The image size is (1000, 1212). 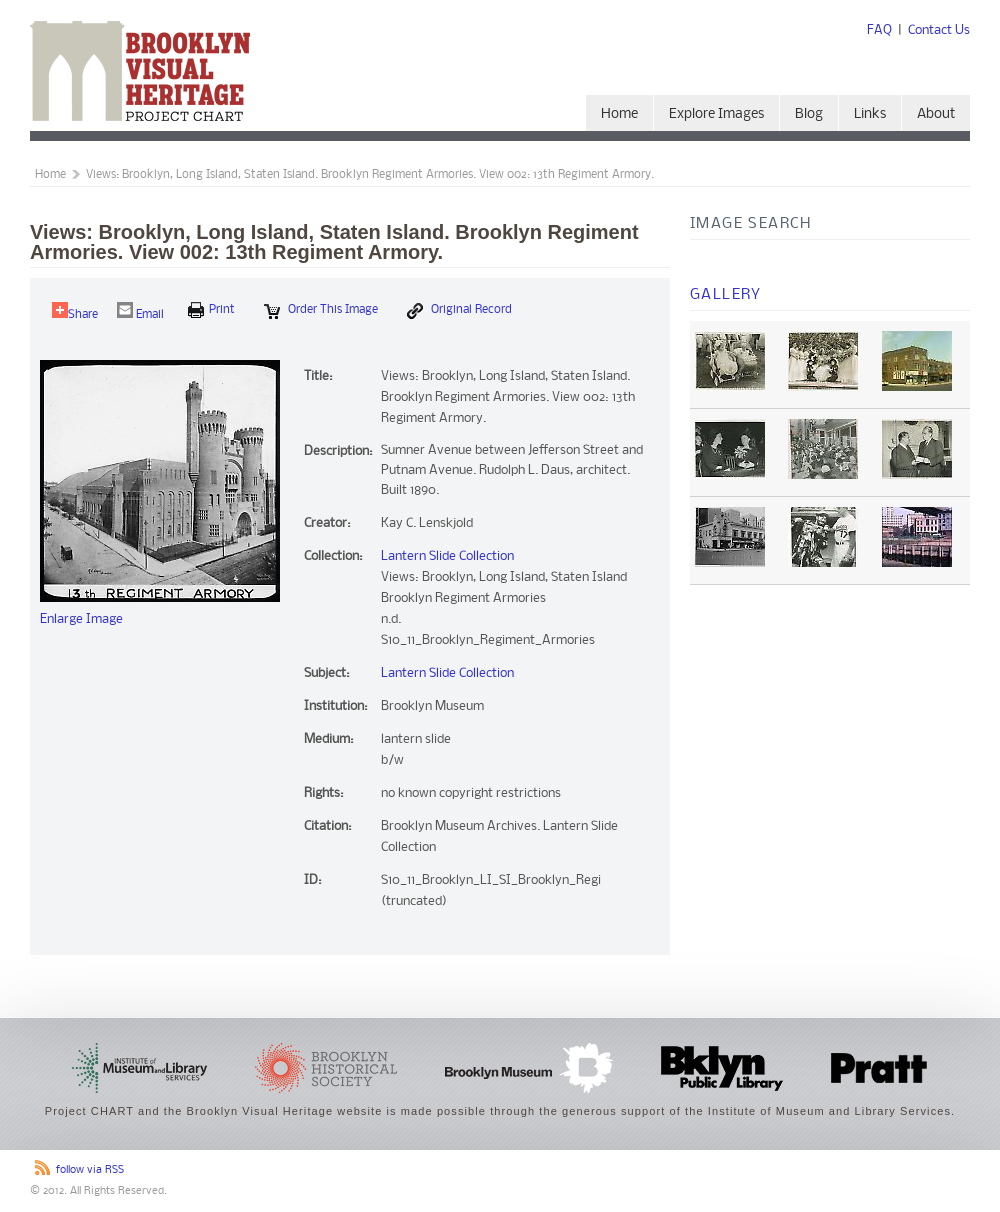 What do you see at coordinates (321, 311) in the screenshot?
I see `Order this Image` at bounding box center [321, 311].